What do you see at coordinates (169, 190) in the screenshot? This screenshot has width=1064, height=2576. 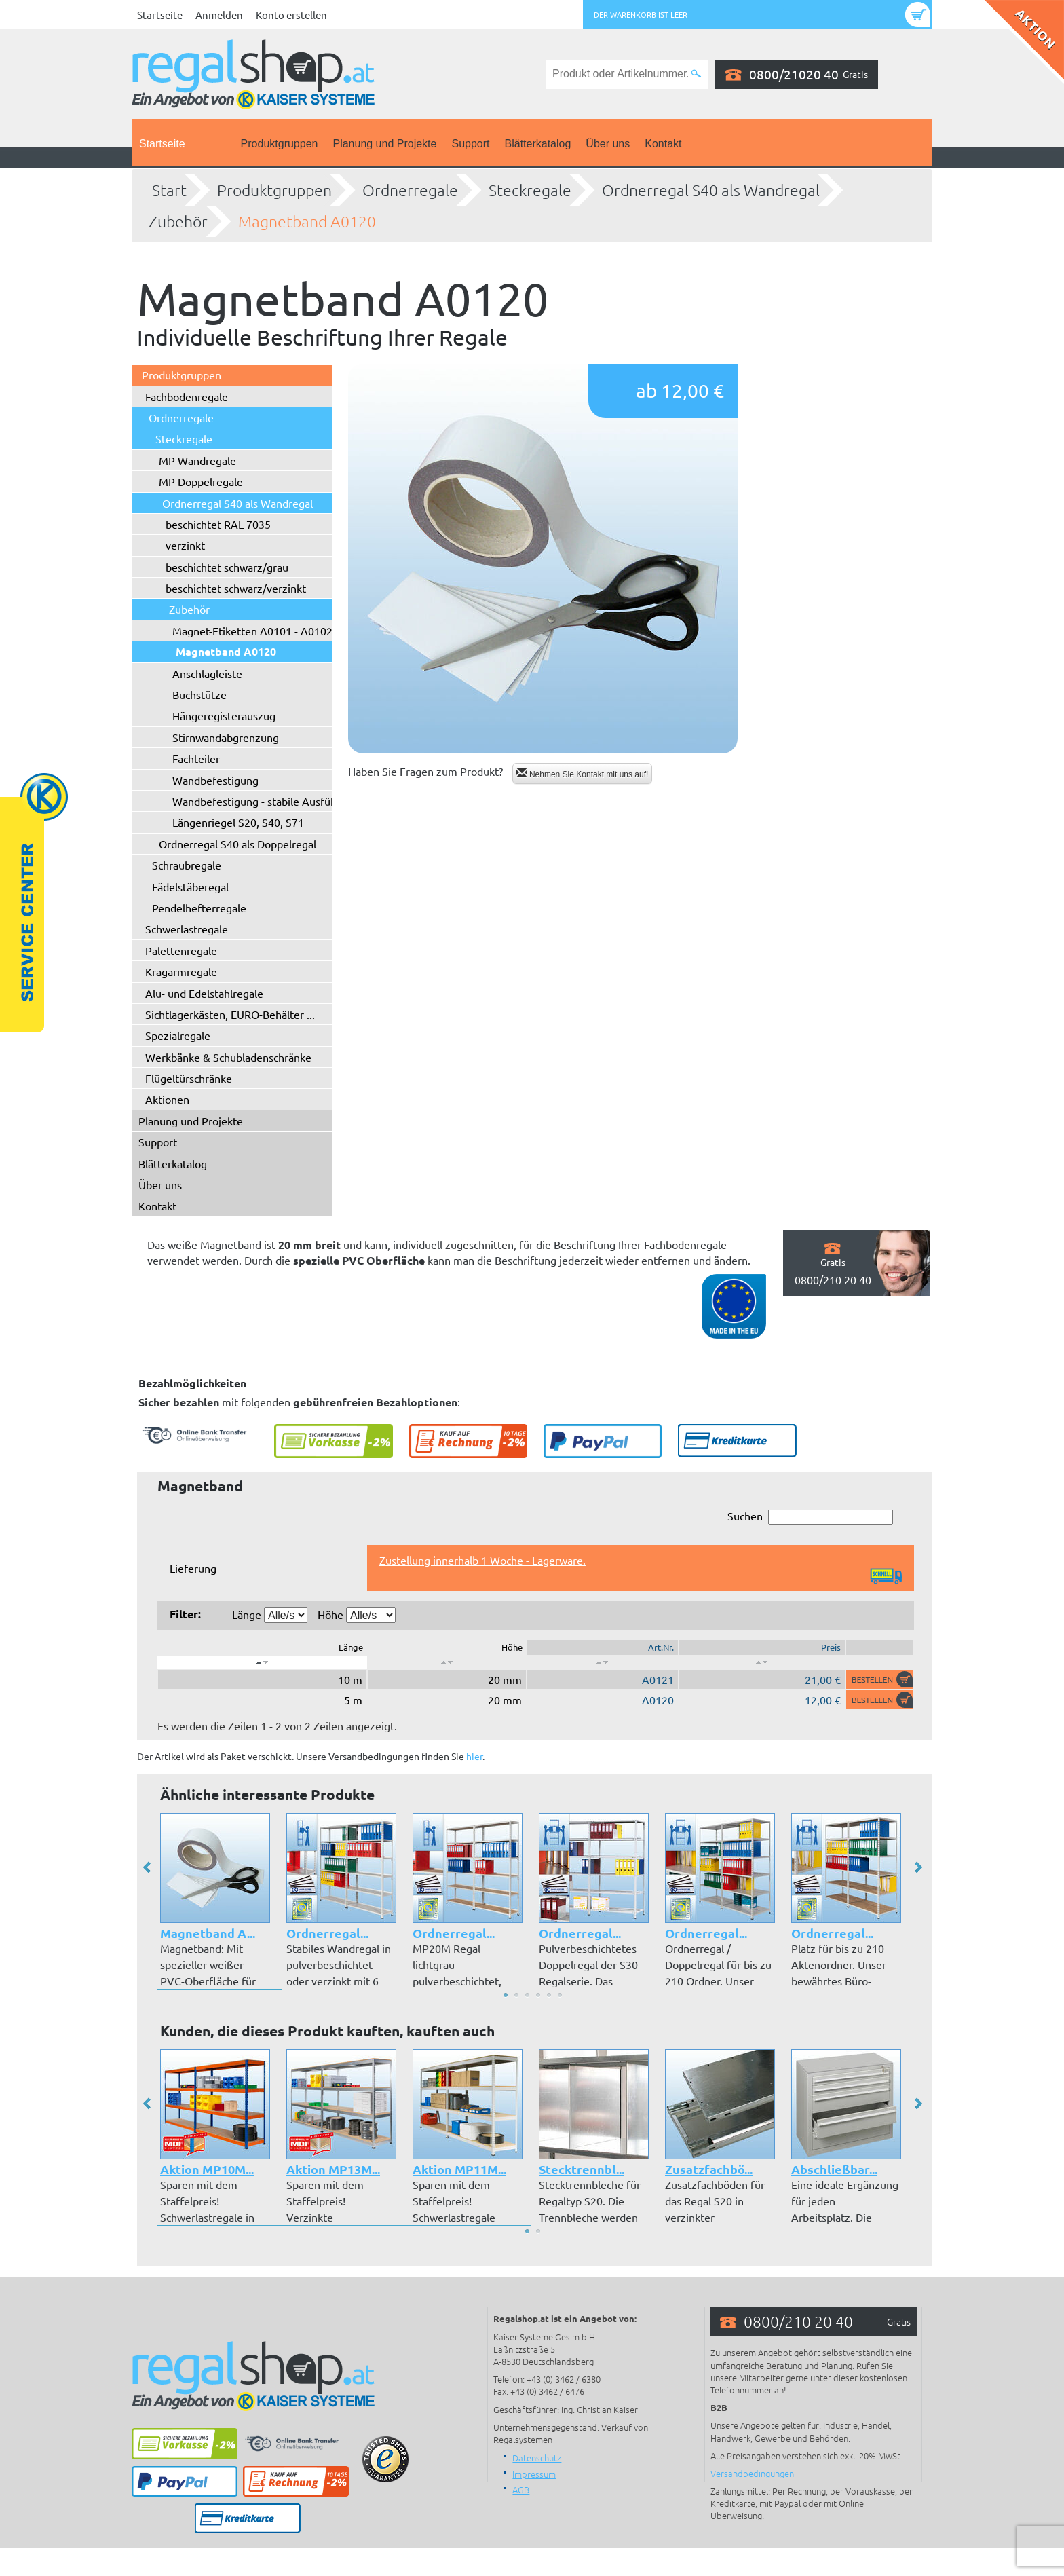 I see `Start` at bounding box center [169, 190].